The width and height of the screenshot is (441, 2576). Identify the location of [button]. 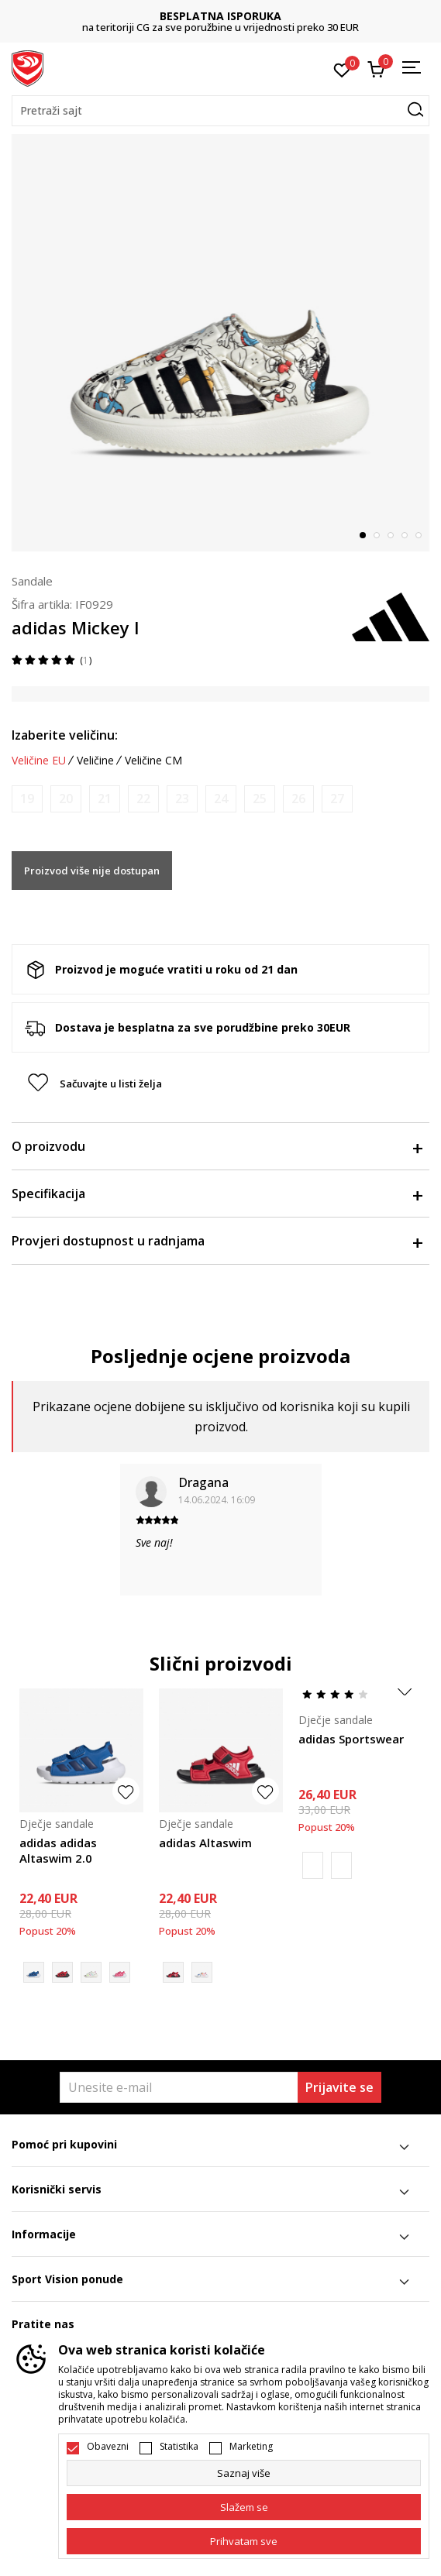
(220, 110).